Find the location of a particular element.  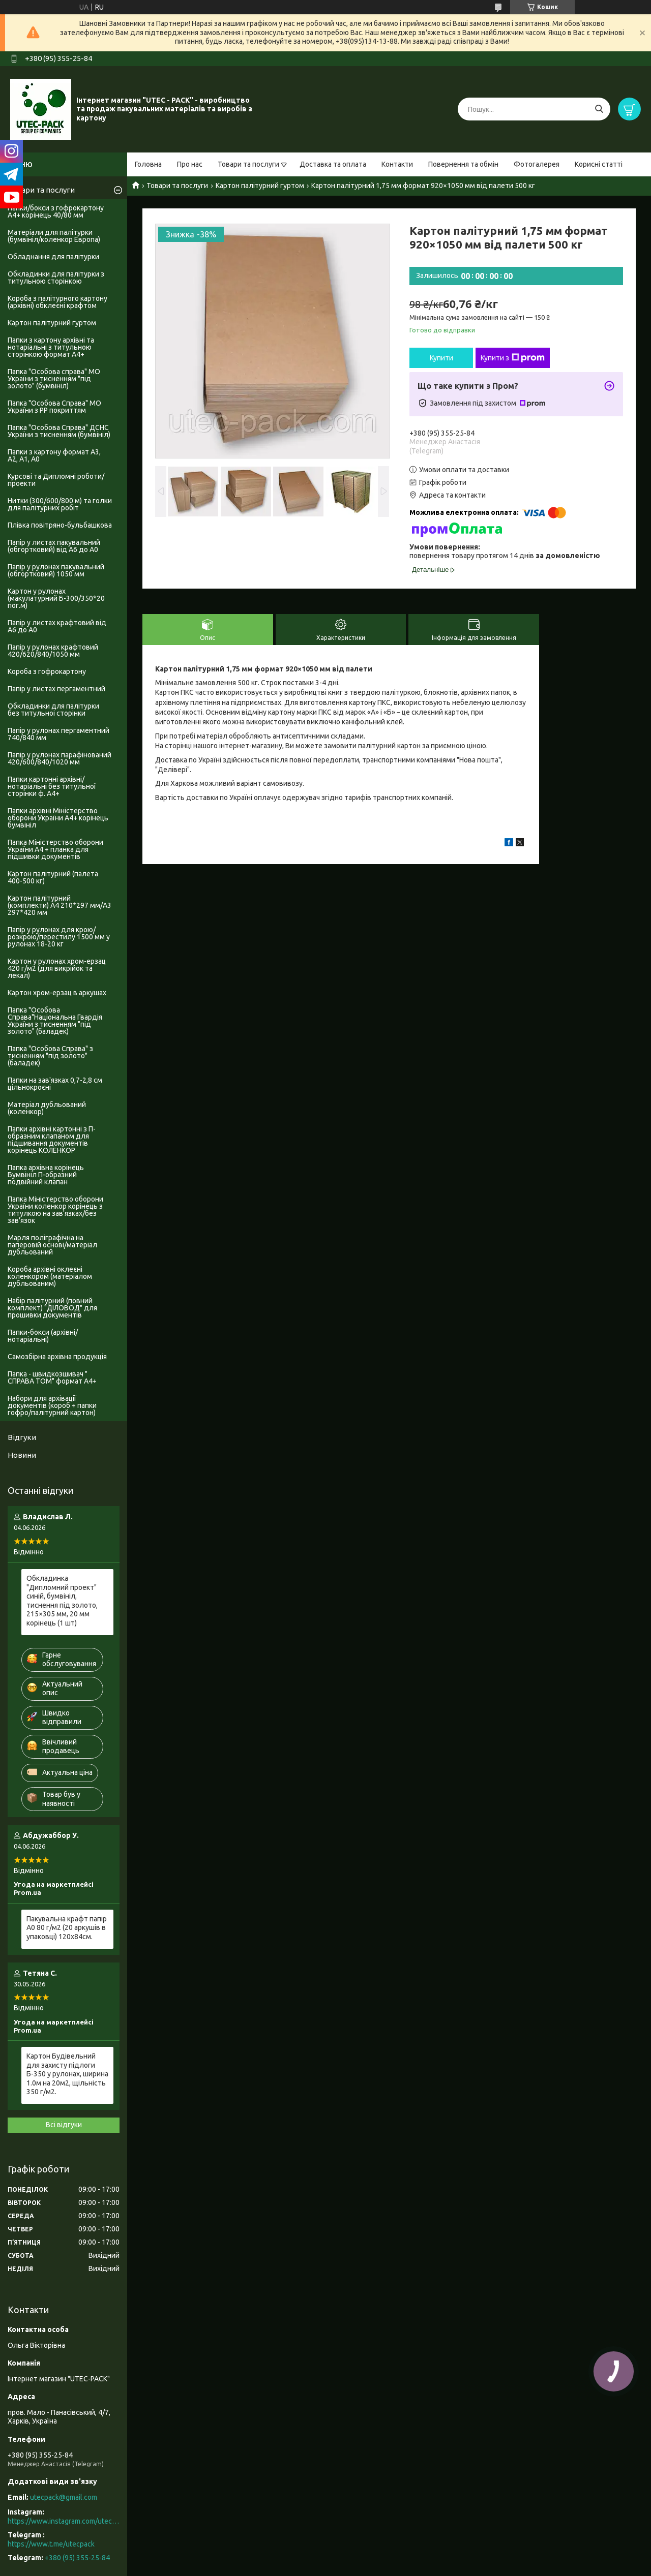

Папки/бокси з гофрокартону А4+ корінець 40/80 мм is located at coordinates (56, 211).